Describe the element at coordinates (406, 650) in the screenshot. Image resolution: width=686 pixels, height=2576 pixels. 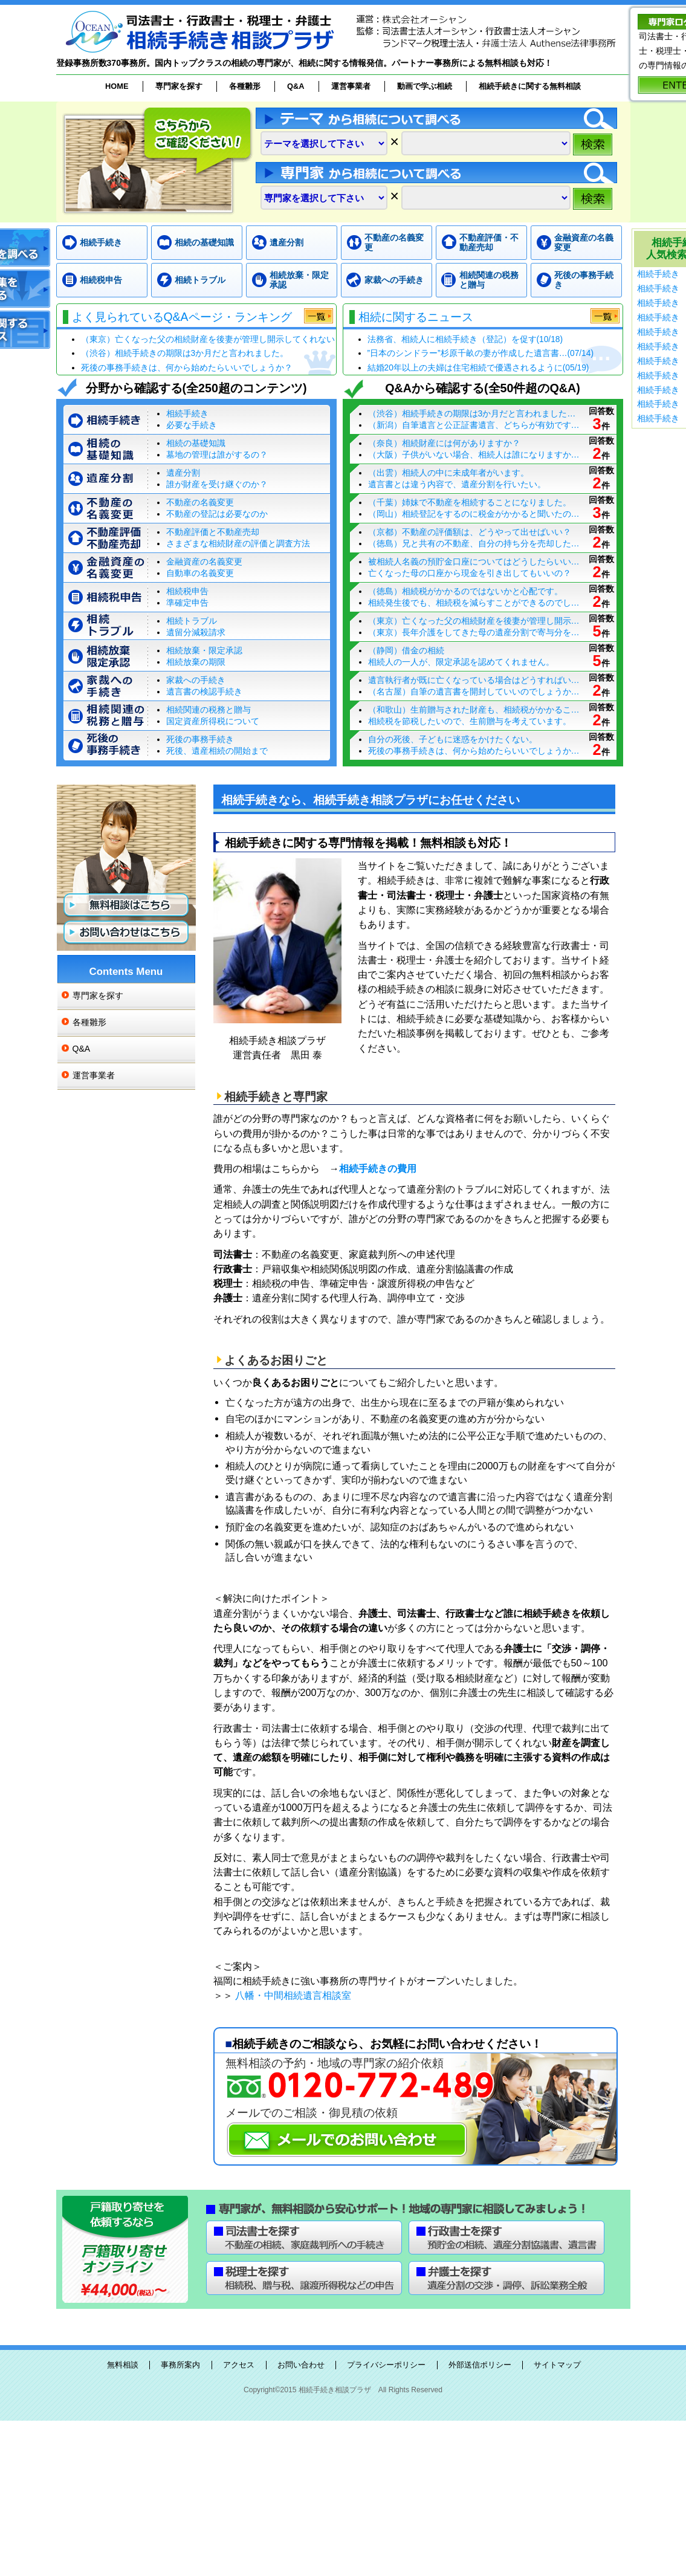
I see `（静岡）借金の相続` at that location.